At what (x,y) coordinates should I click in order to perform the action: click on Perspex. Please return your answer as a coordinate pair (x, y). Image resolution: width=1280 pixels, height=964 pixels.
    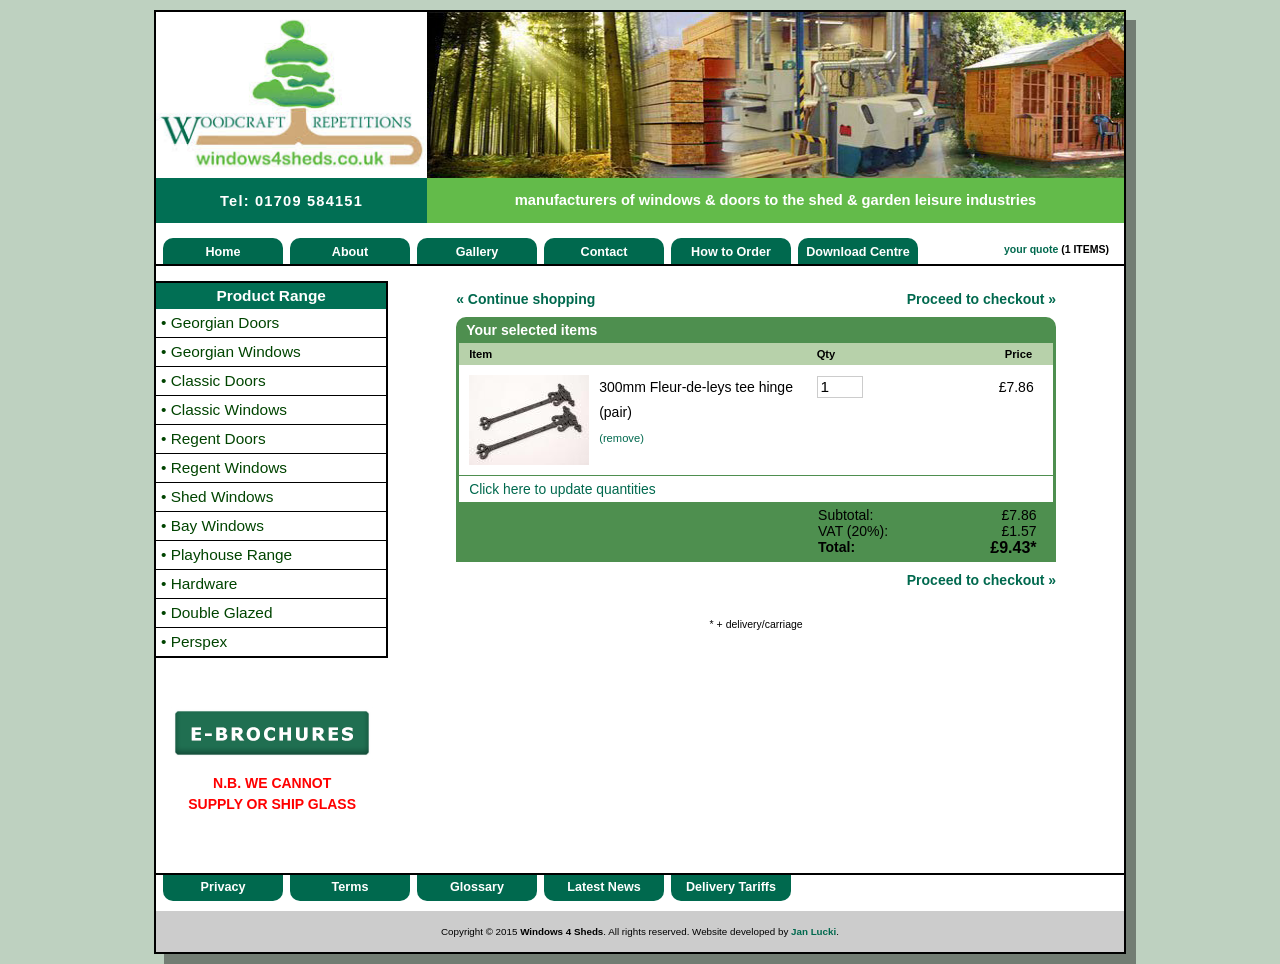
    Looking at the image, I should click on (194, 641).